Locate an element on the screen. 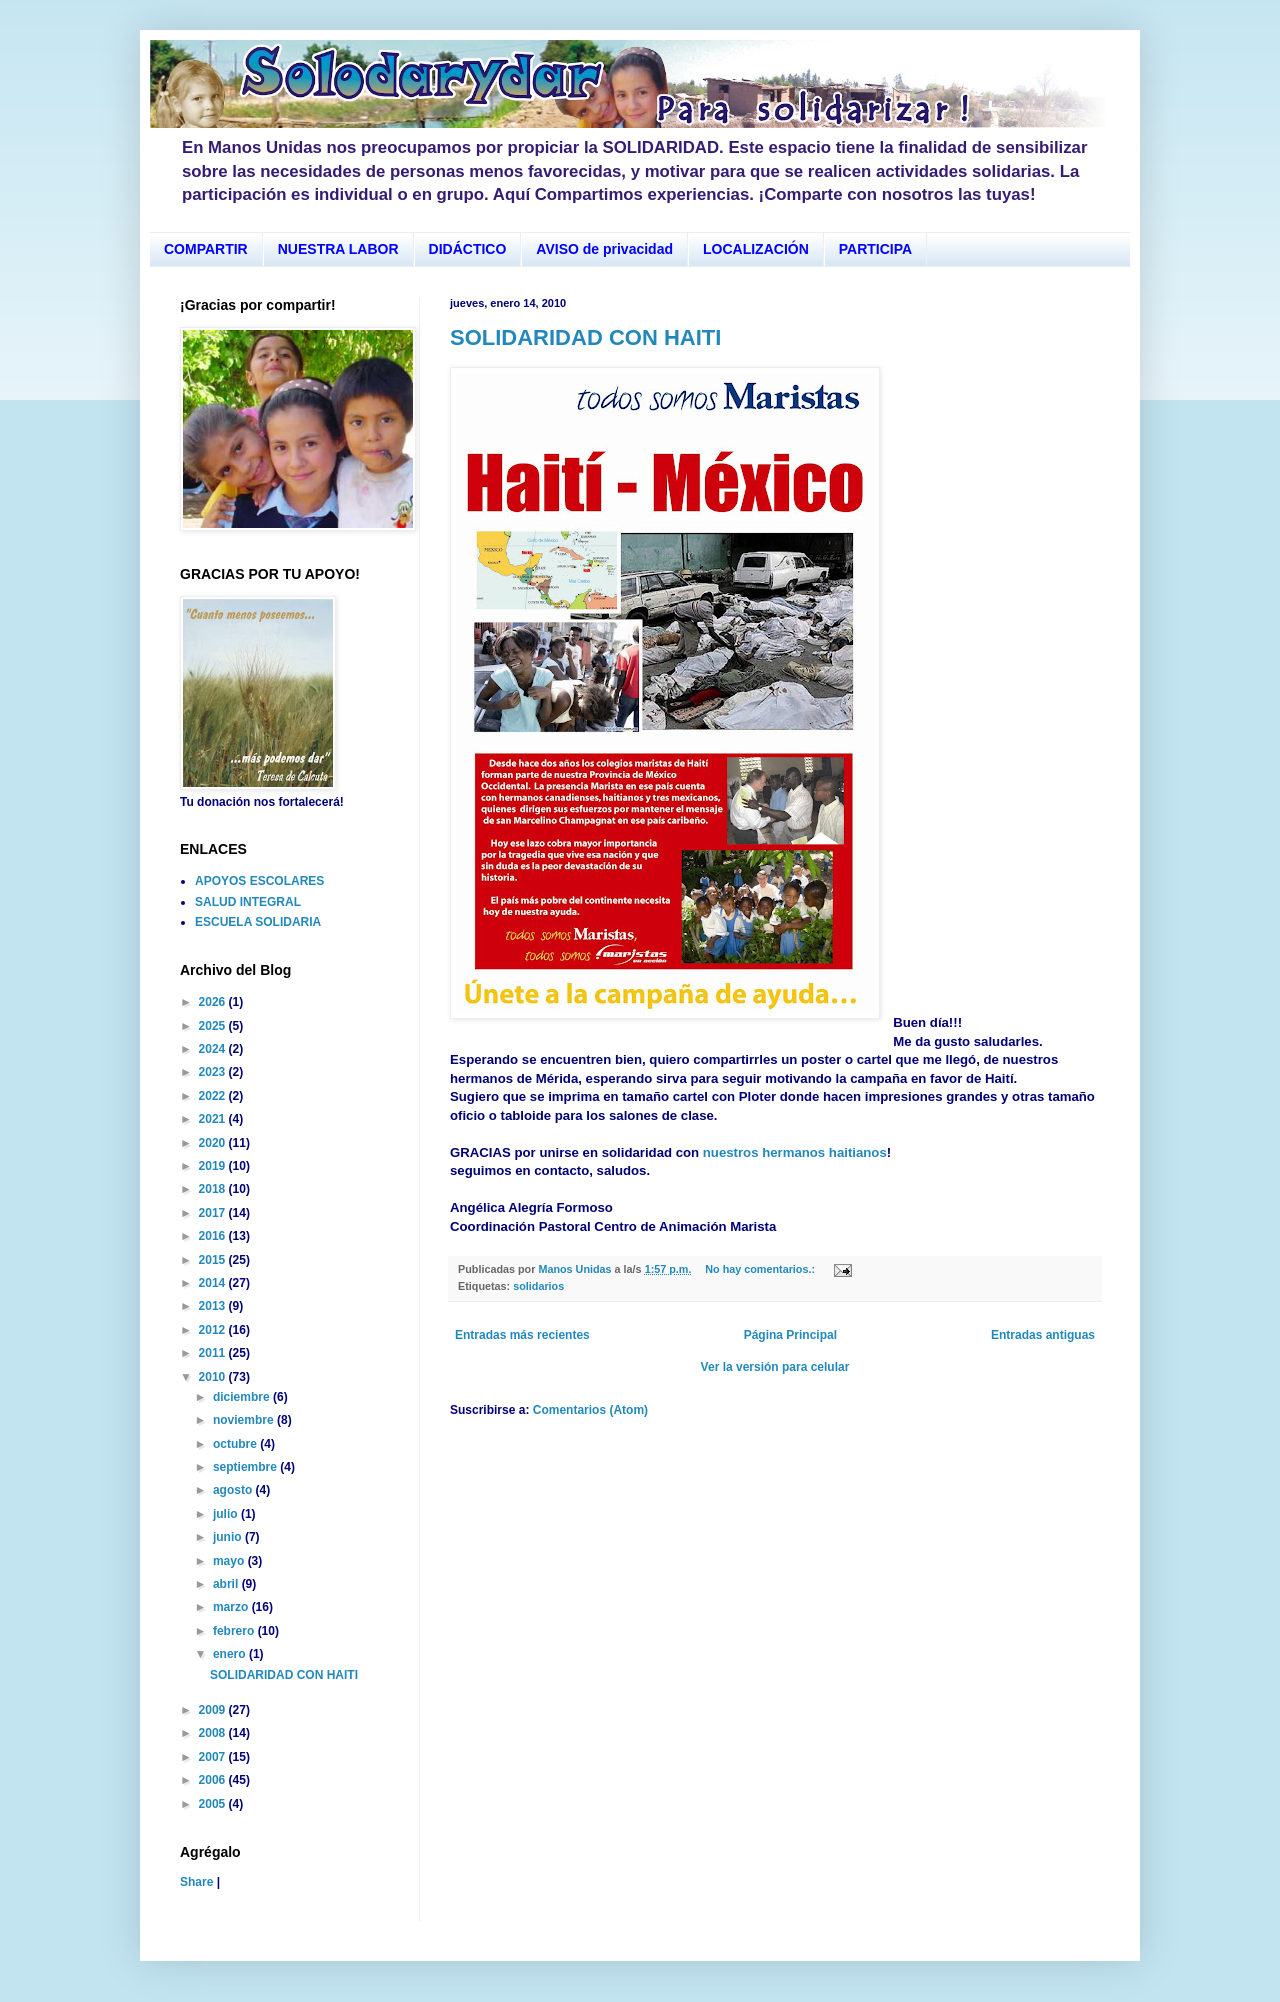  2005 is located at coordinates (214, 1804).